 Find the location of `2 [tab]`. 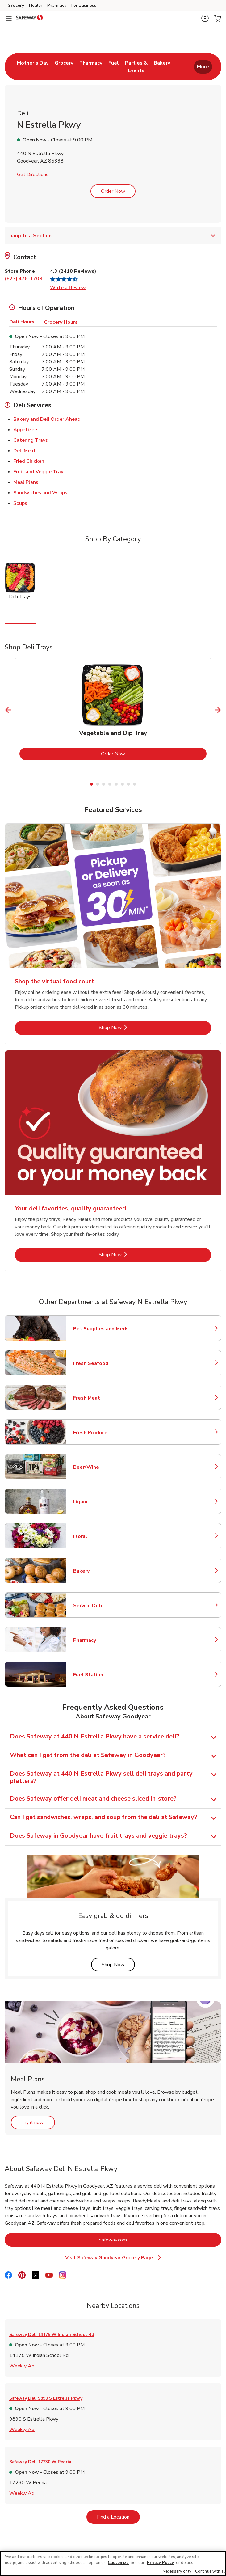

2 [tab] is located at coordinates (97, 784).